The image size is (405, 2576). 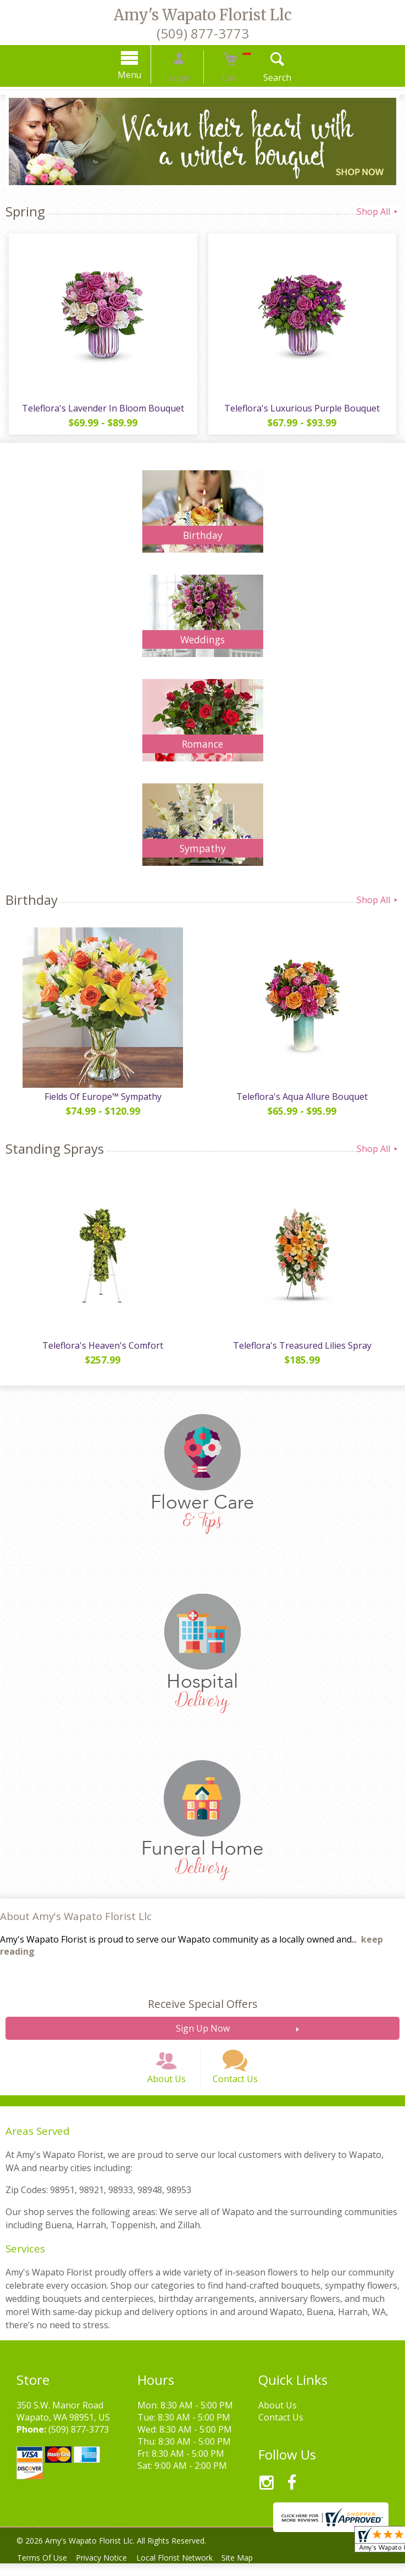 What do you see at coordinates (44, 2570) in the screenshot?
I see `Terms Of Use` at bounding box center [44, 2570].